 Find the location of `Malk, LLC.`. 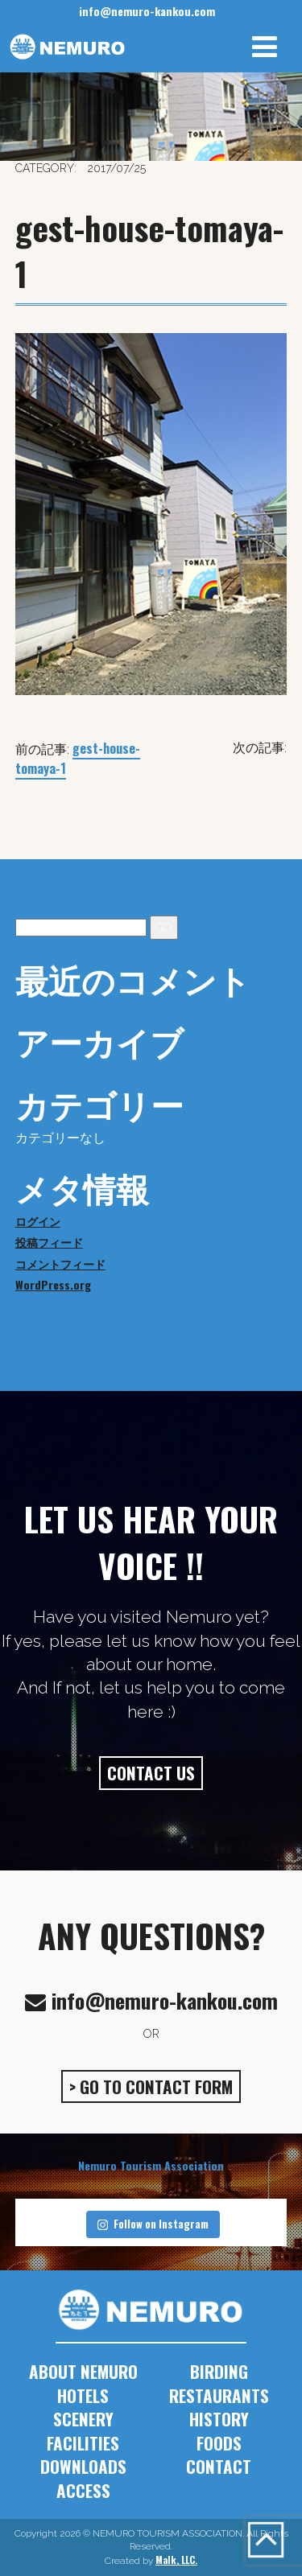

Malk, LLC. is located at coordinates (176, 2559).